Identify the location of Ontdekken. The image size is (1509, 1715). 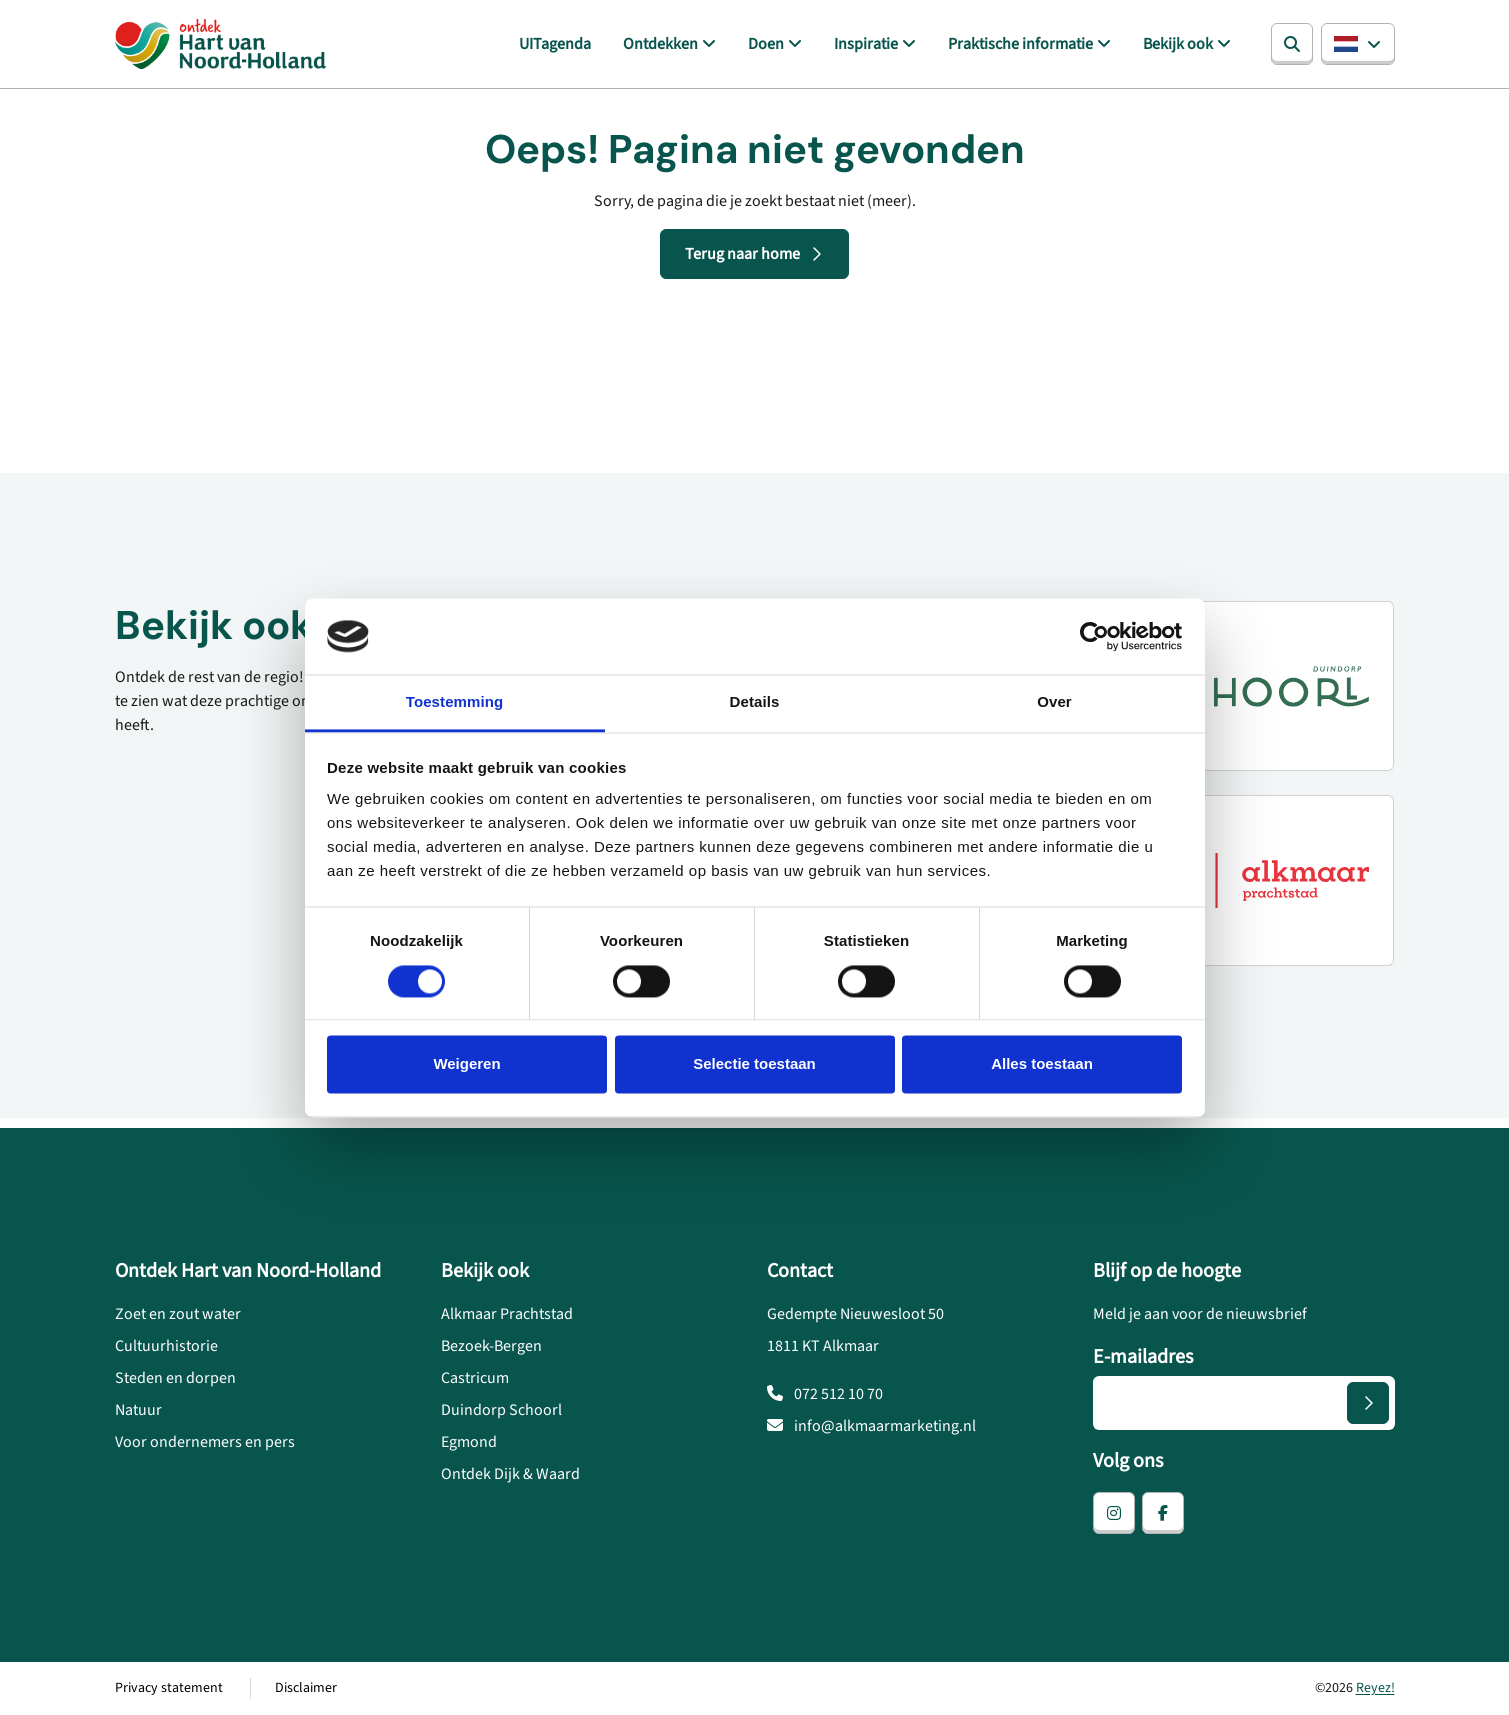
(660, 44).